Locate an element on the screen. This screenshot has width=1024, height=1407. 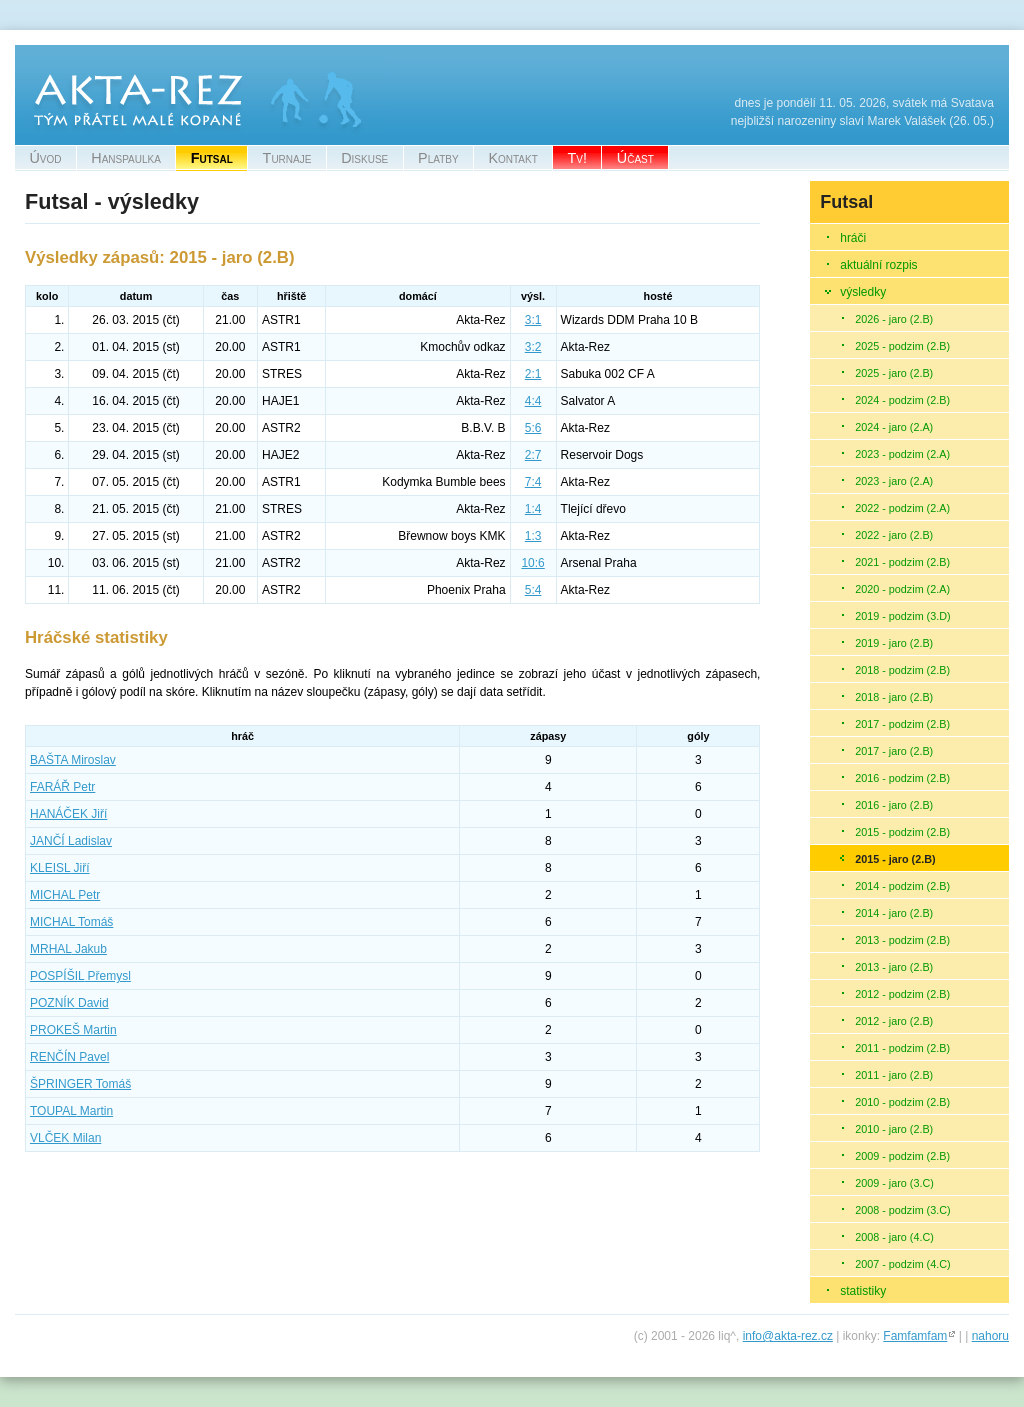
2018 - podzim (2.B) is located at coordinates (902, 670).